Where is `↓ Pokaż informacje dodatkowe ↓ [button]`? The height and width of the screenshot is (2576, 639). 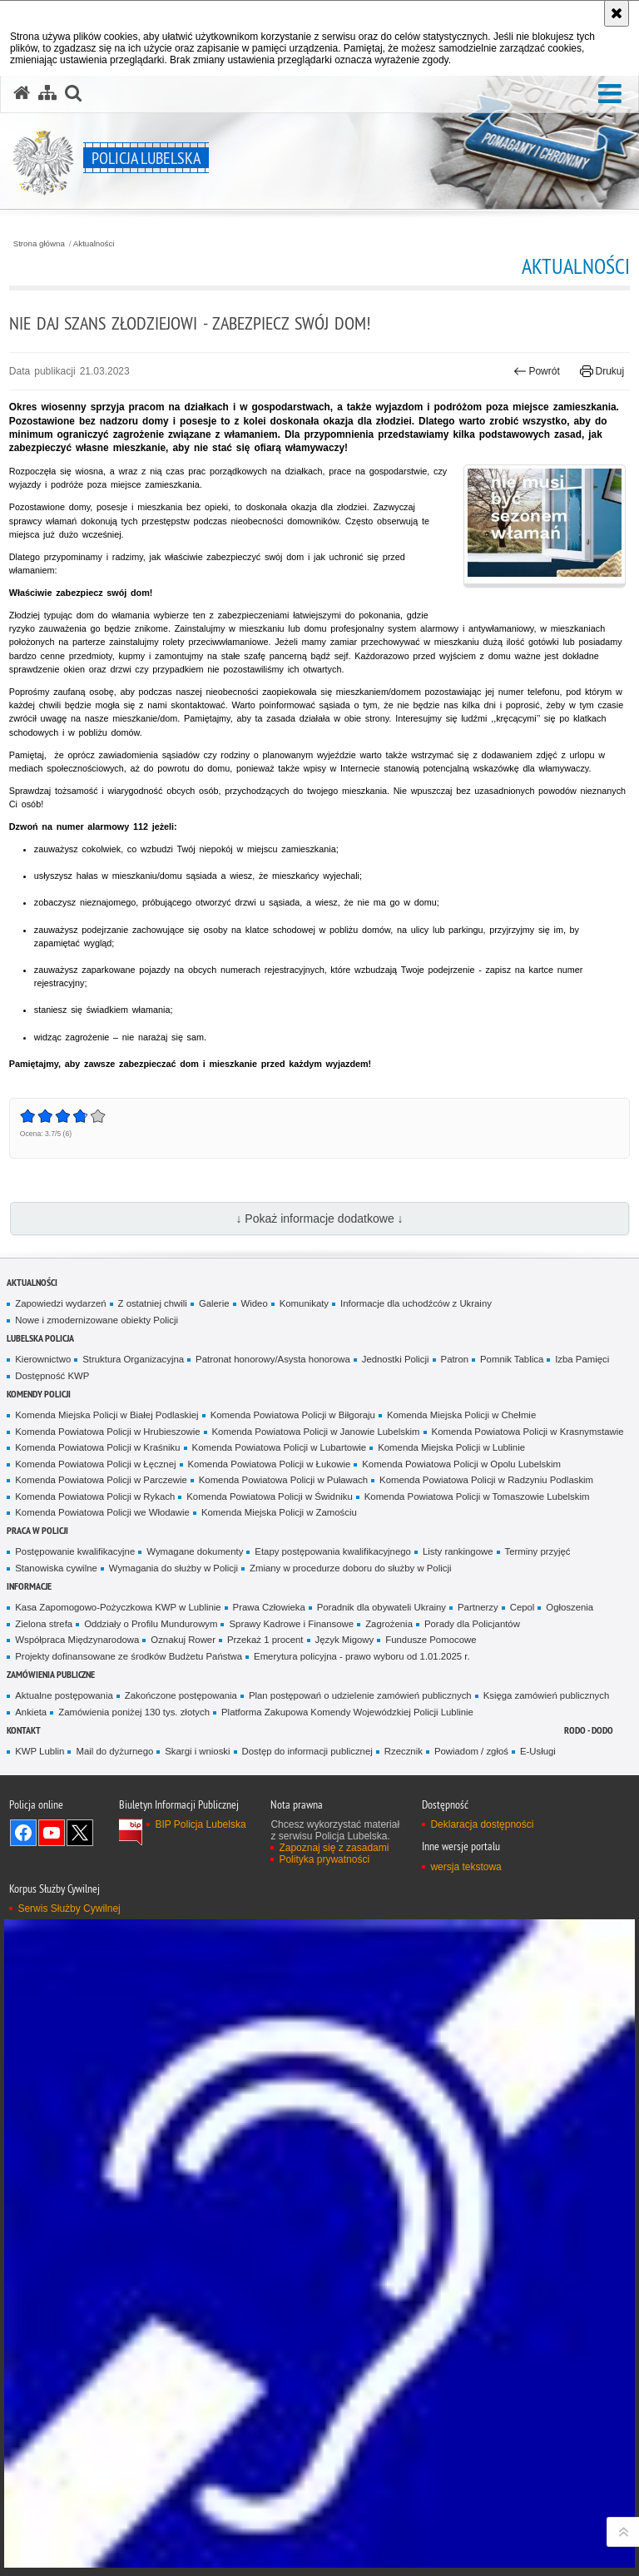 ↓ Pokaż informacje dodatkowe ↓ [button] is located at coordinates (319, 1218).